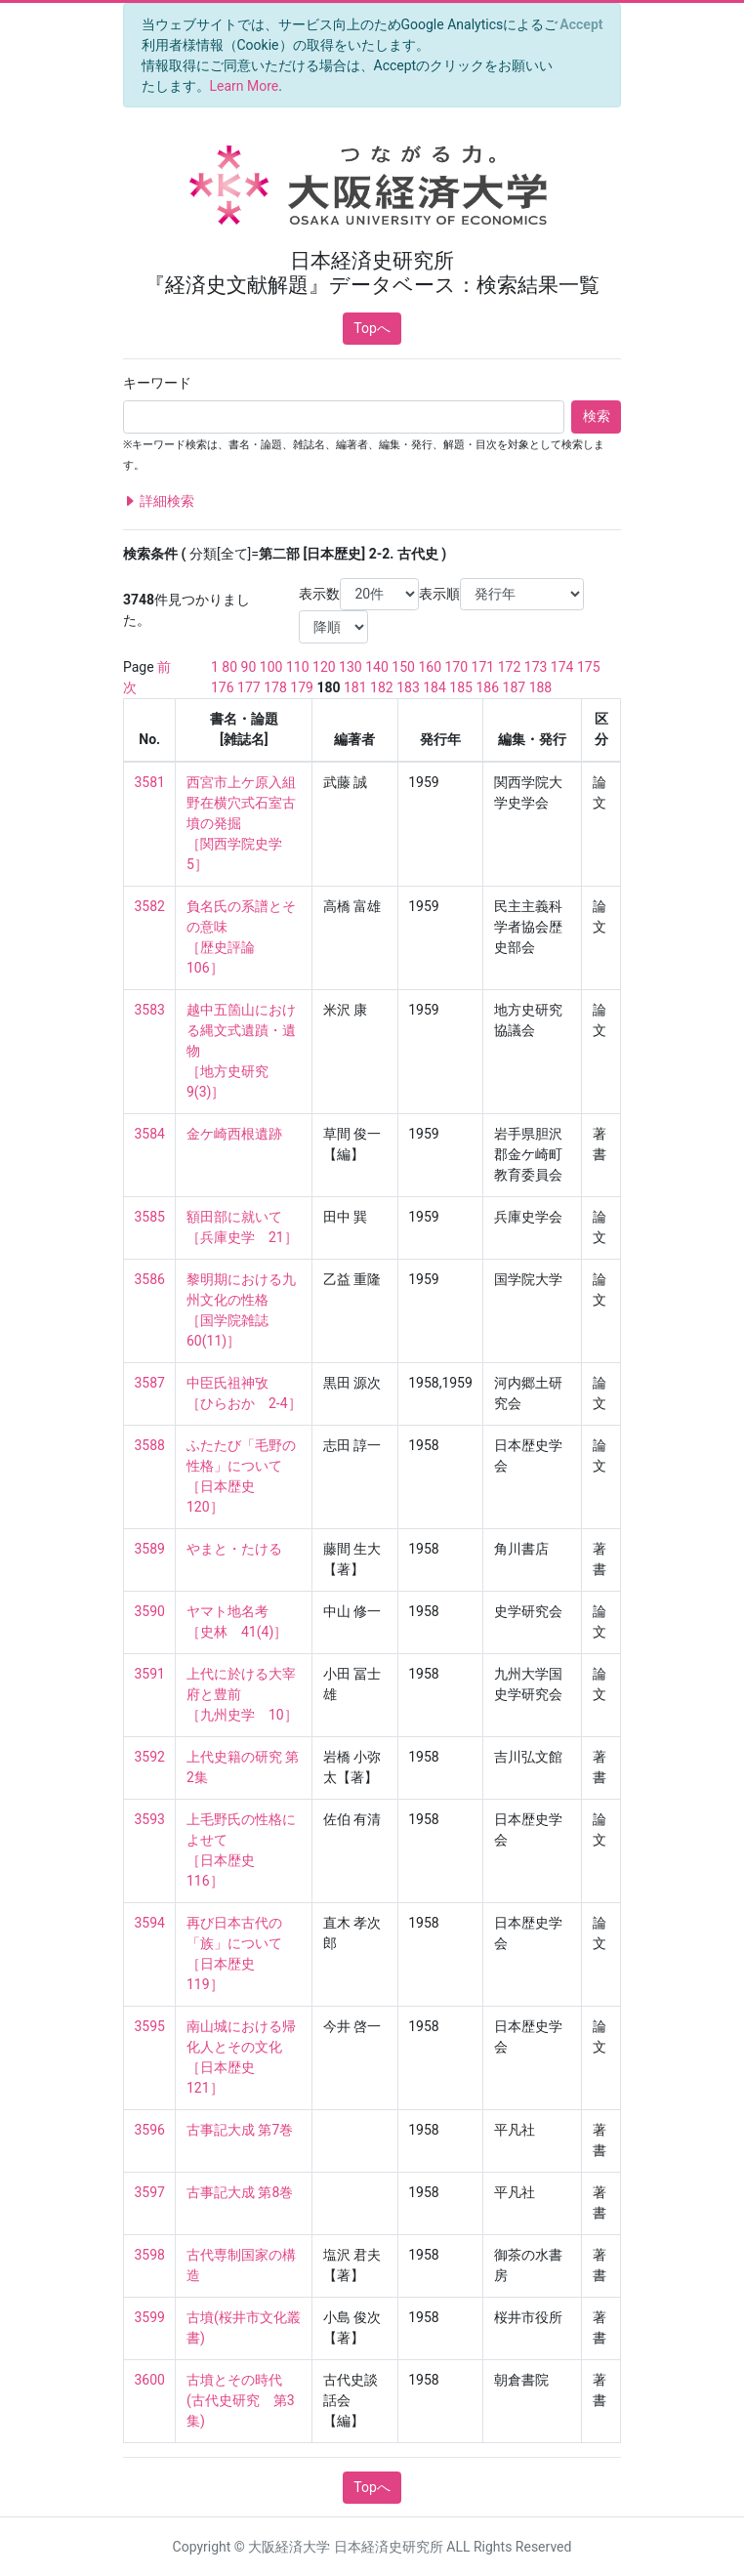 This screenshot has height=2576, width=744. I want to click on 100, so click(271, 667).